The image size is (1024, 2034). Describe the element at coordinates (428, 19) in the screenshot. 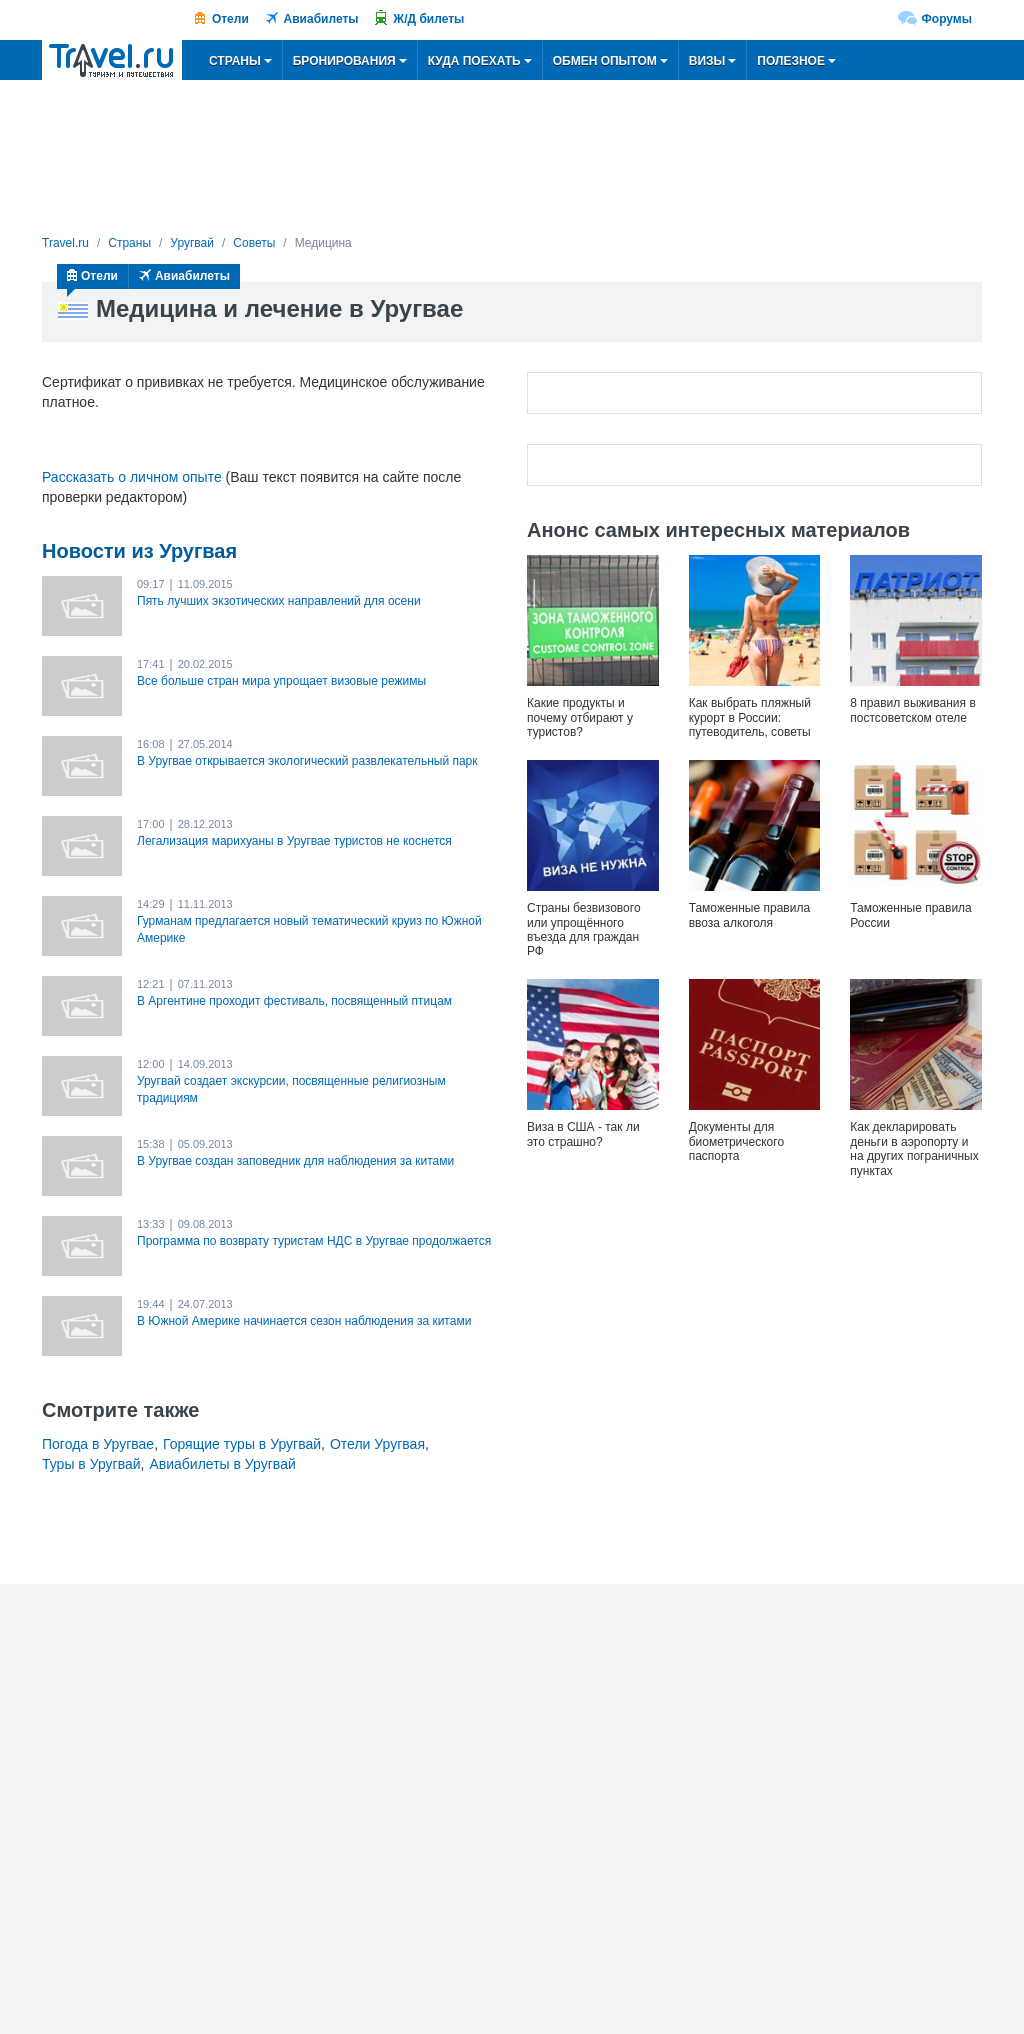

I see `Ж/Д билеты` at that location.